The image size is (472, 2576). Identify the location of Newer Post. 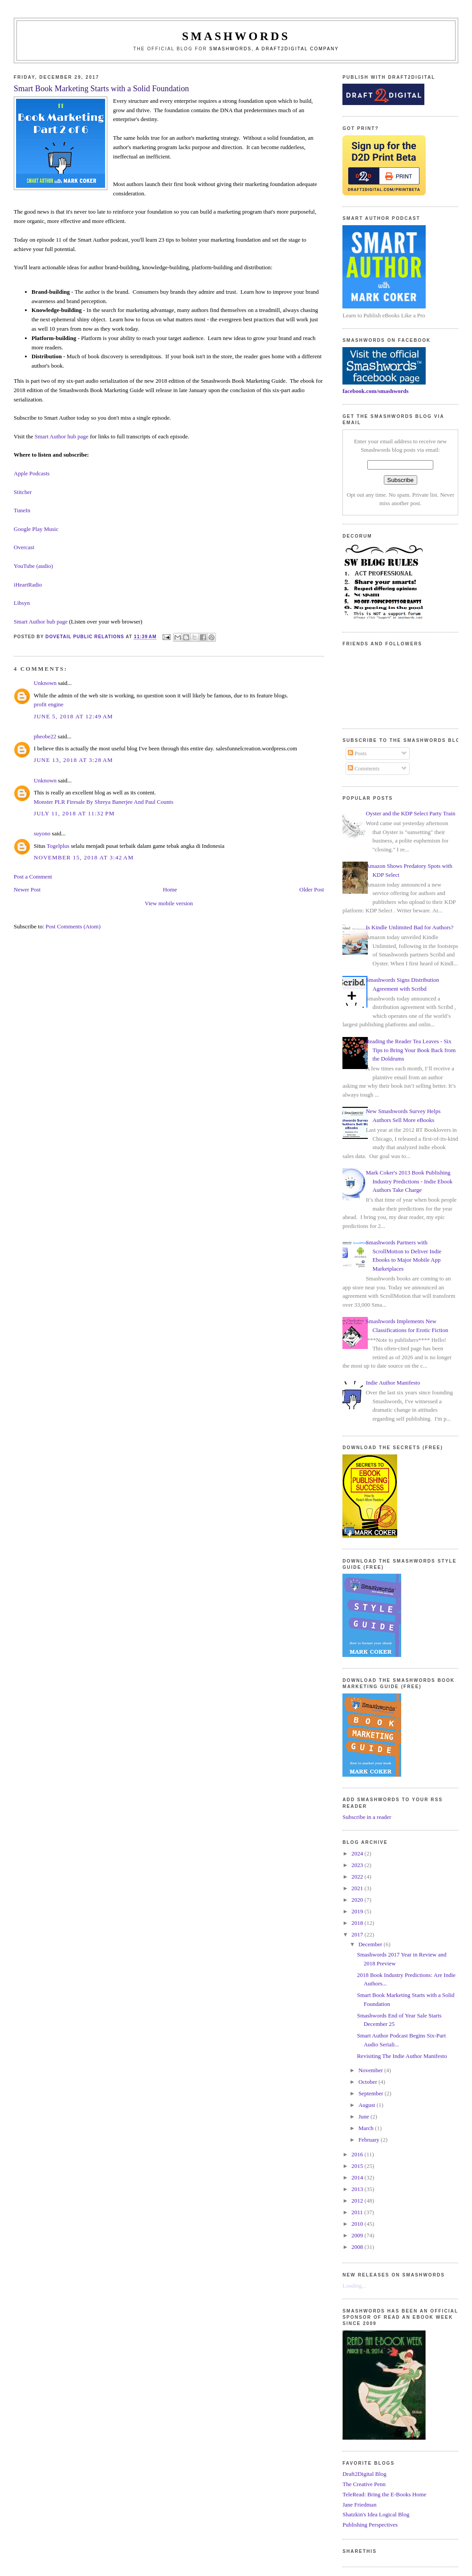
(27, 889).